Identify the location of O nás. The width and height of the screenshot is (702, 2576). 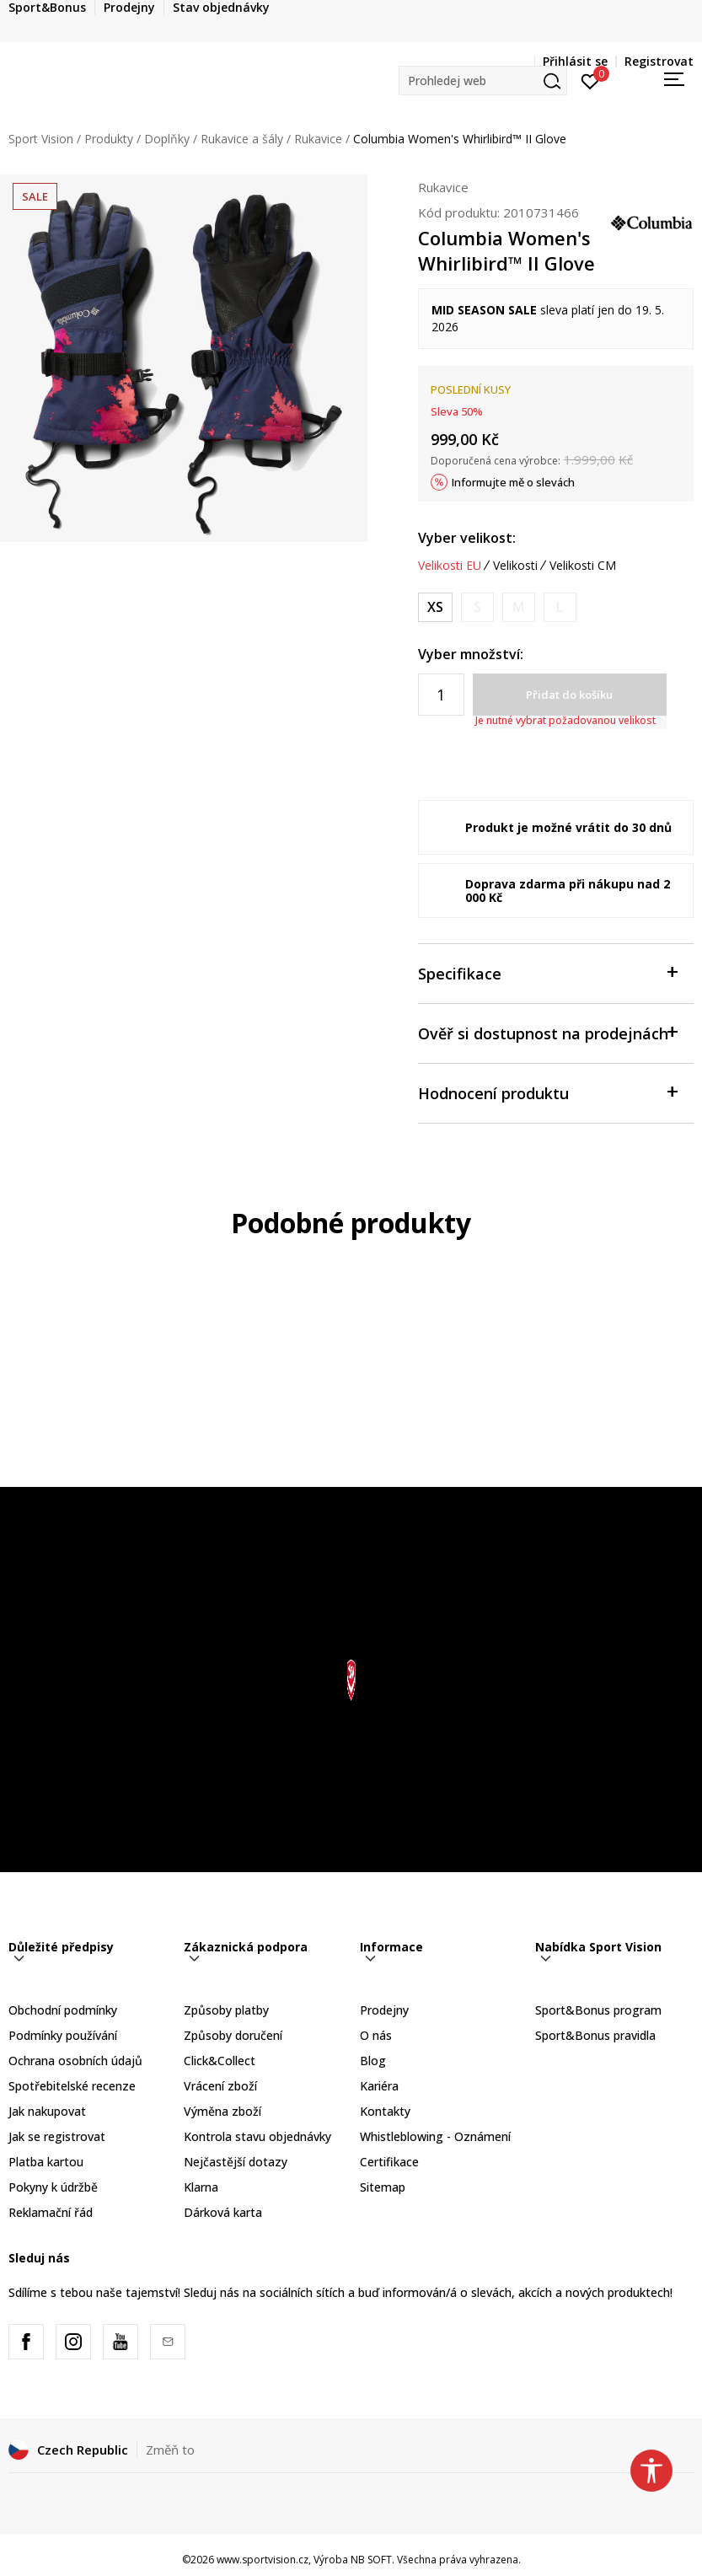
(376, 2035).